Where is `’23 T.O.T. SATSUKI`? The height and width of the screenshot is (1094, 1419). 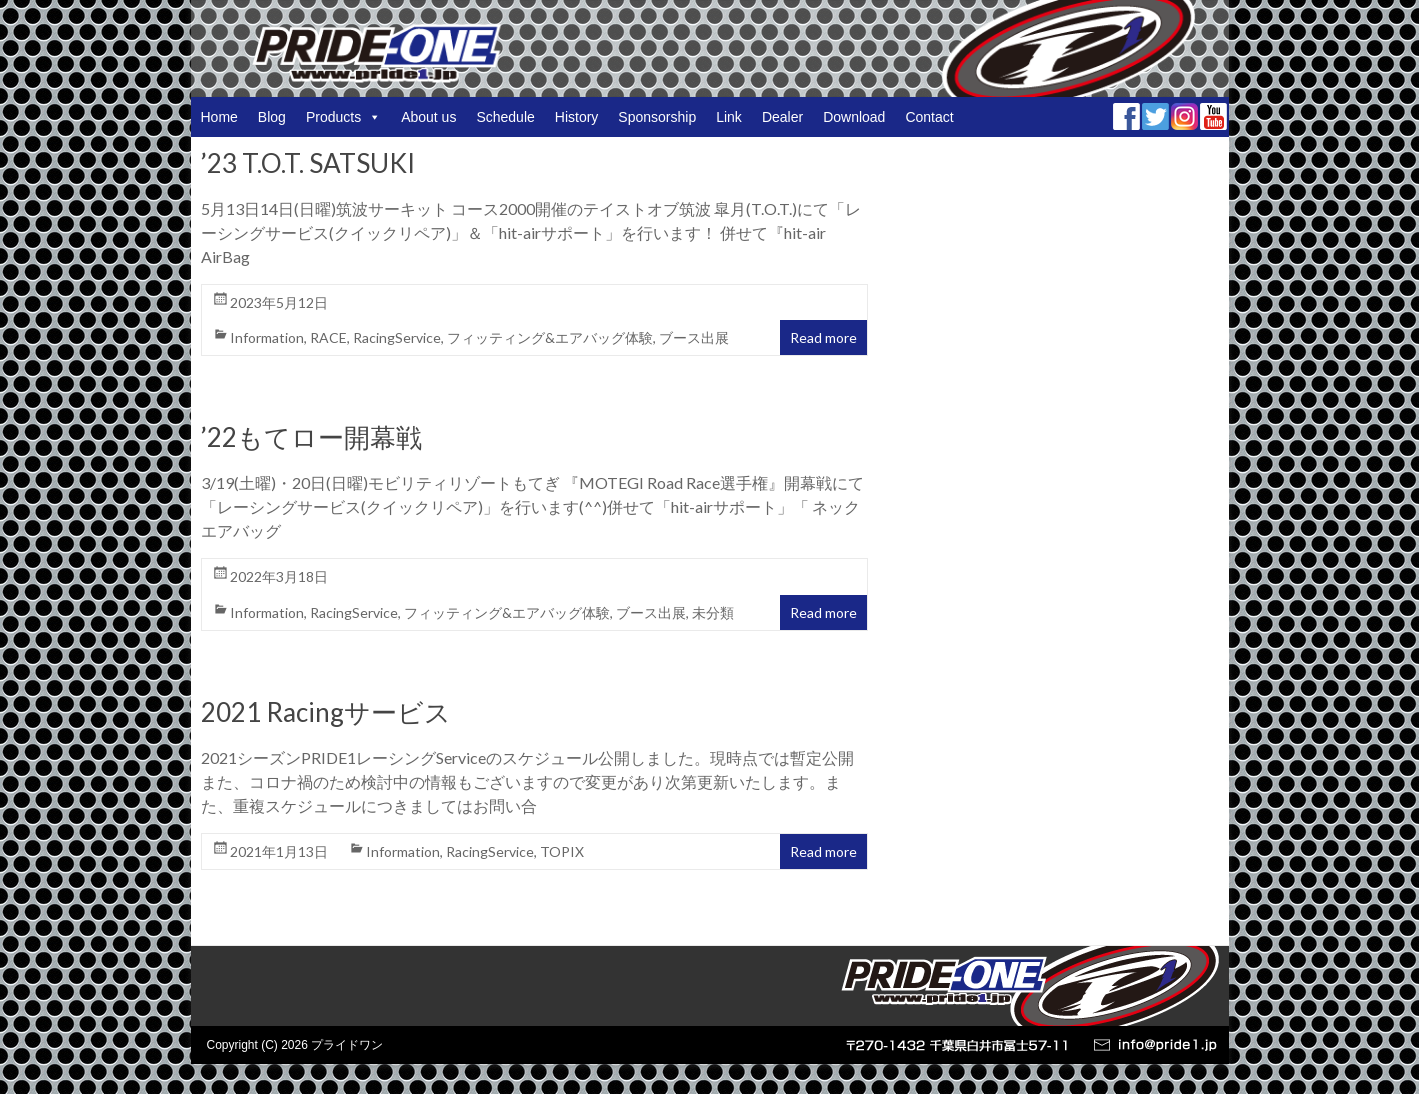 ’23 T.O.T. SATSUKI is located at coordinates (308, 163).